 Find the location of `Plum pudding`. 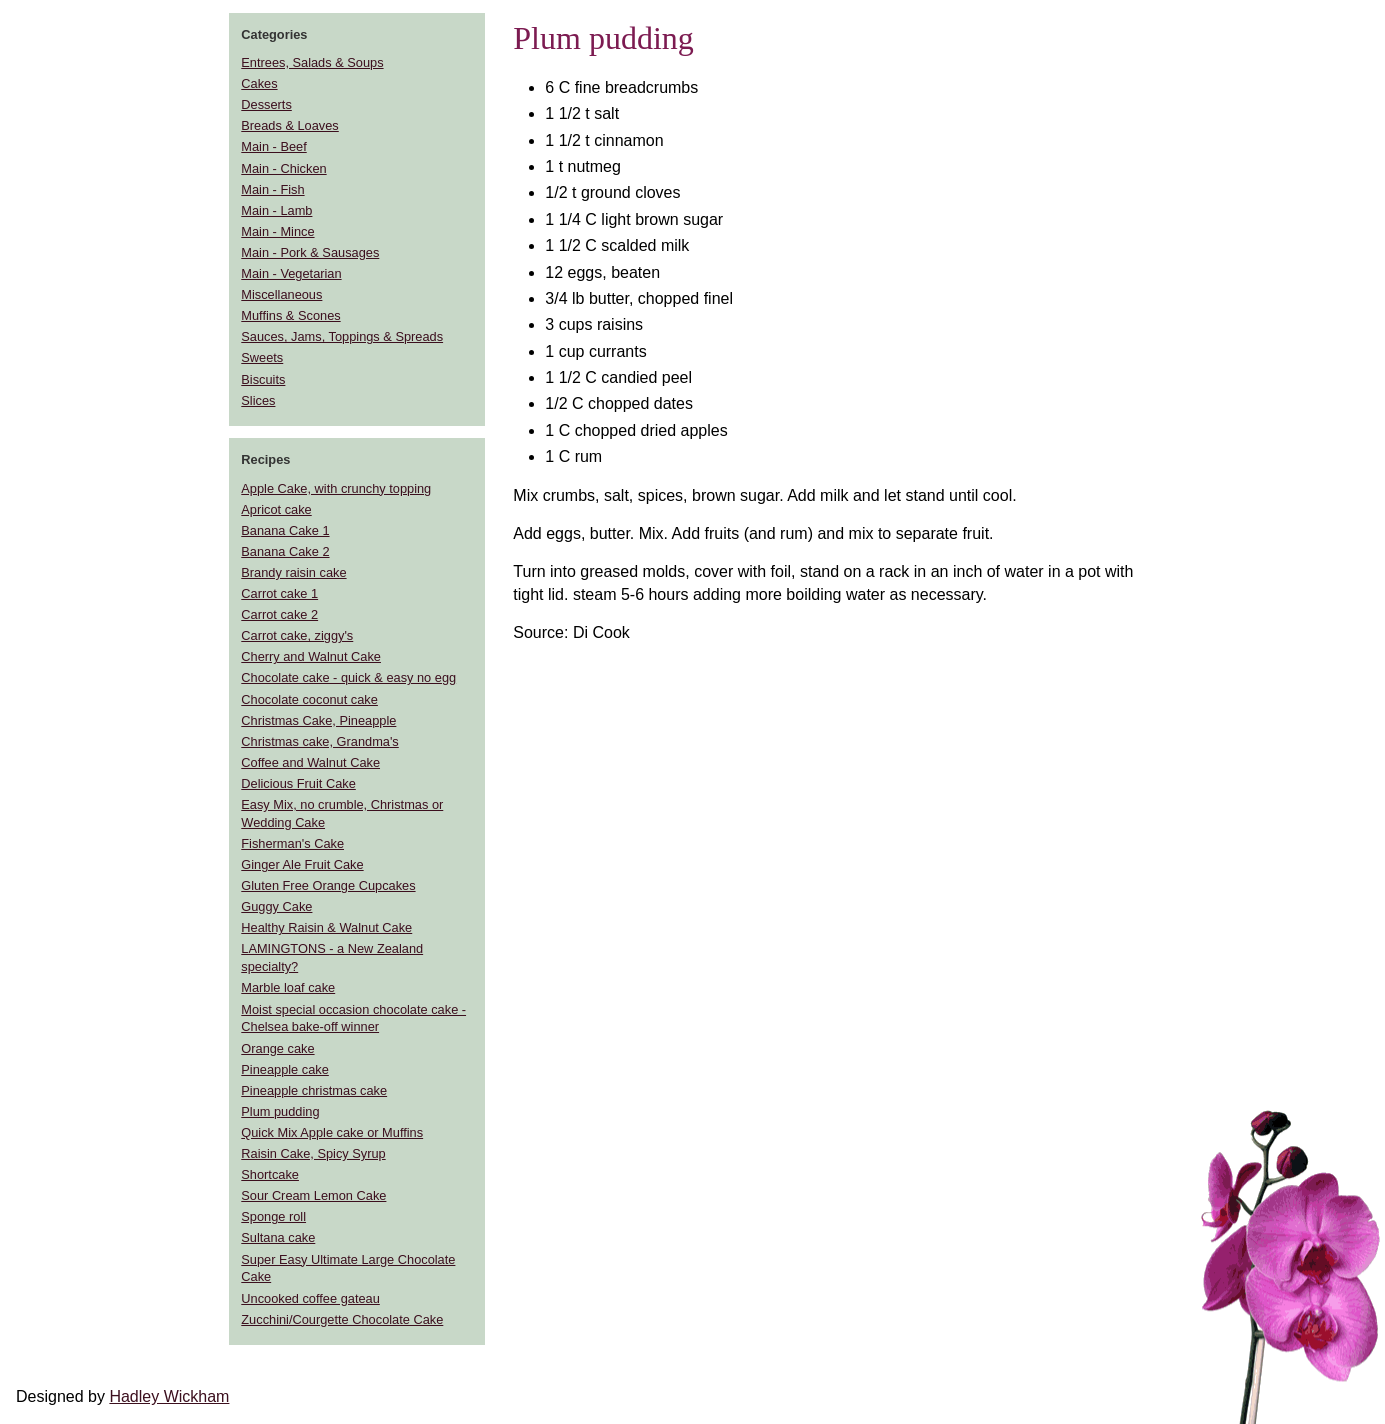

Plum pudding is located at coordinates (280, 1111).